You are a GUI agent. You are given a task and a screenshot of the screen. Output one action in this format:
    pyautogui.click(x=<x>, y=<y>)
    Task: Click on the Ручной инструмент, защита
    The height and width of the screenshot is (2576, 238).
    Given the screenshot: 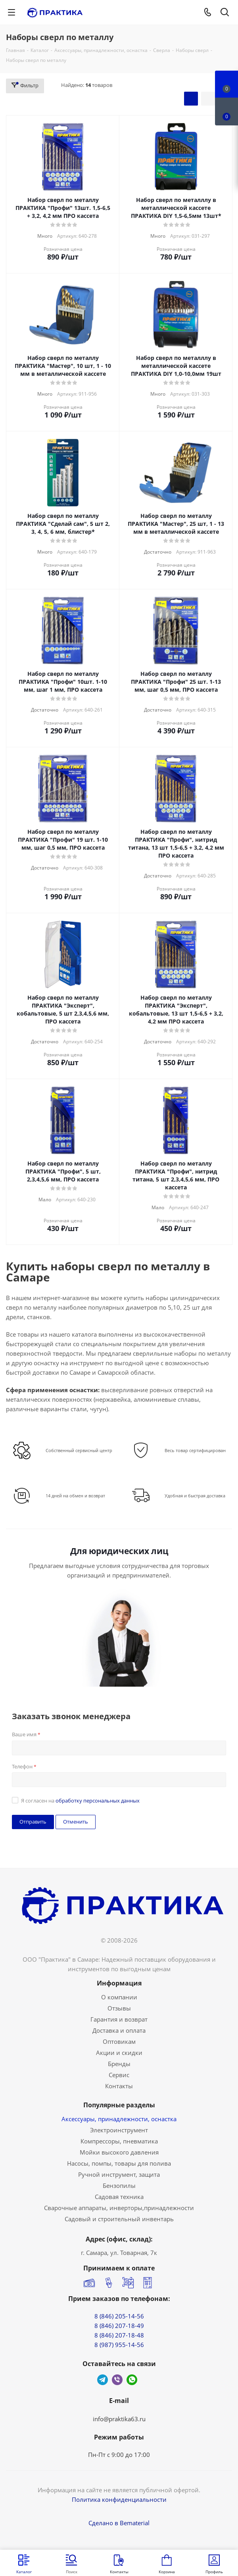 What is the action you would take?
    pyautogui.click(x=119, y=2174)
    